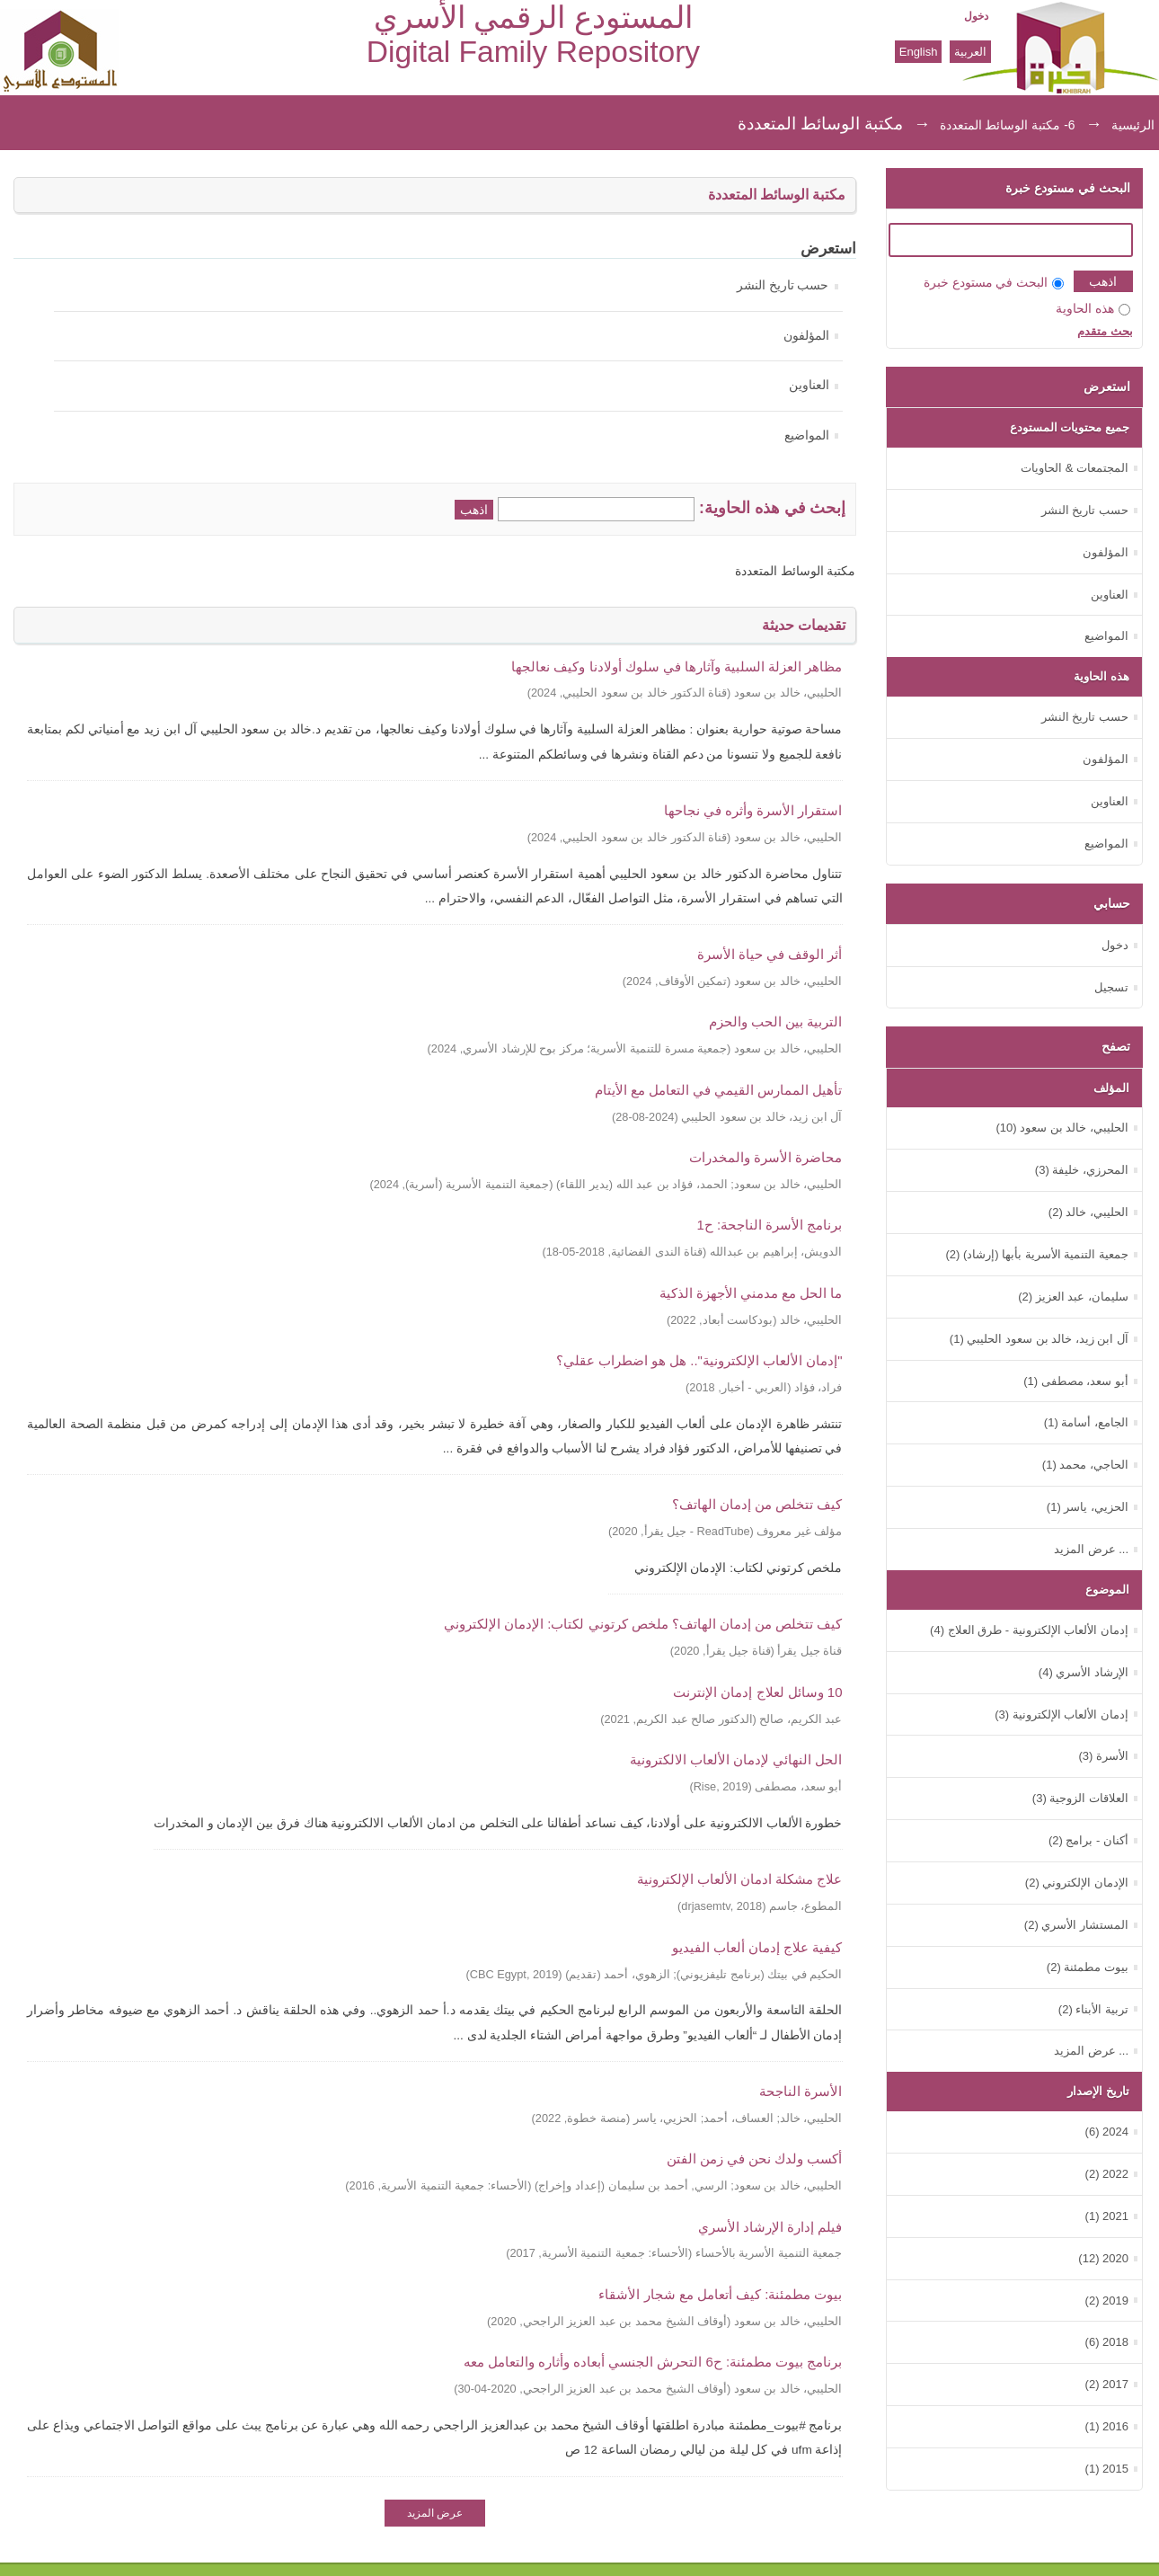  Describe the element at coordinates (719, 1089) in the screenshot. I see `تأهيل الممارس القيمي في التعامل مع الأيتام` at that location.